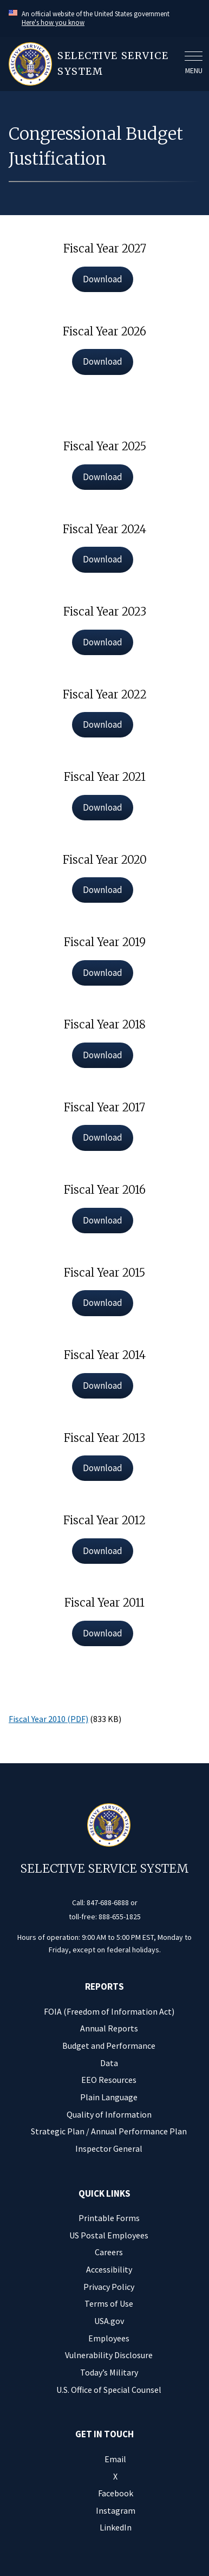  Describe the element at coordinates (108, 2235) in the screenshot. I see `US Postal Employees` at that location.